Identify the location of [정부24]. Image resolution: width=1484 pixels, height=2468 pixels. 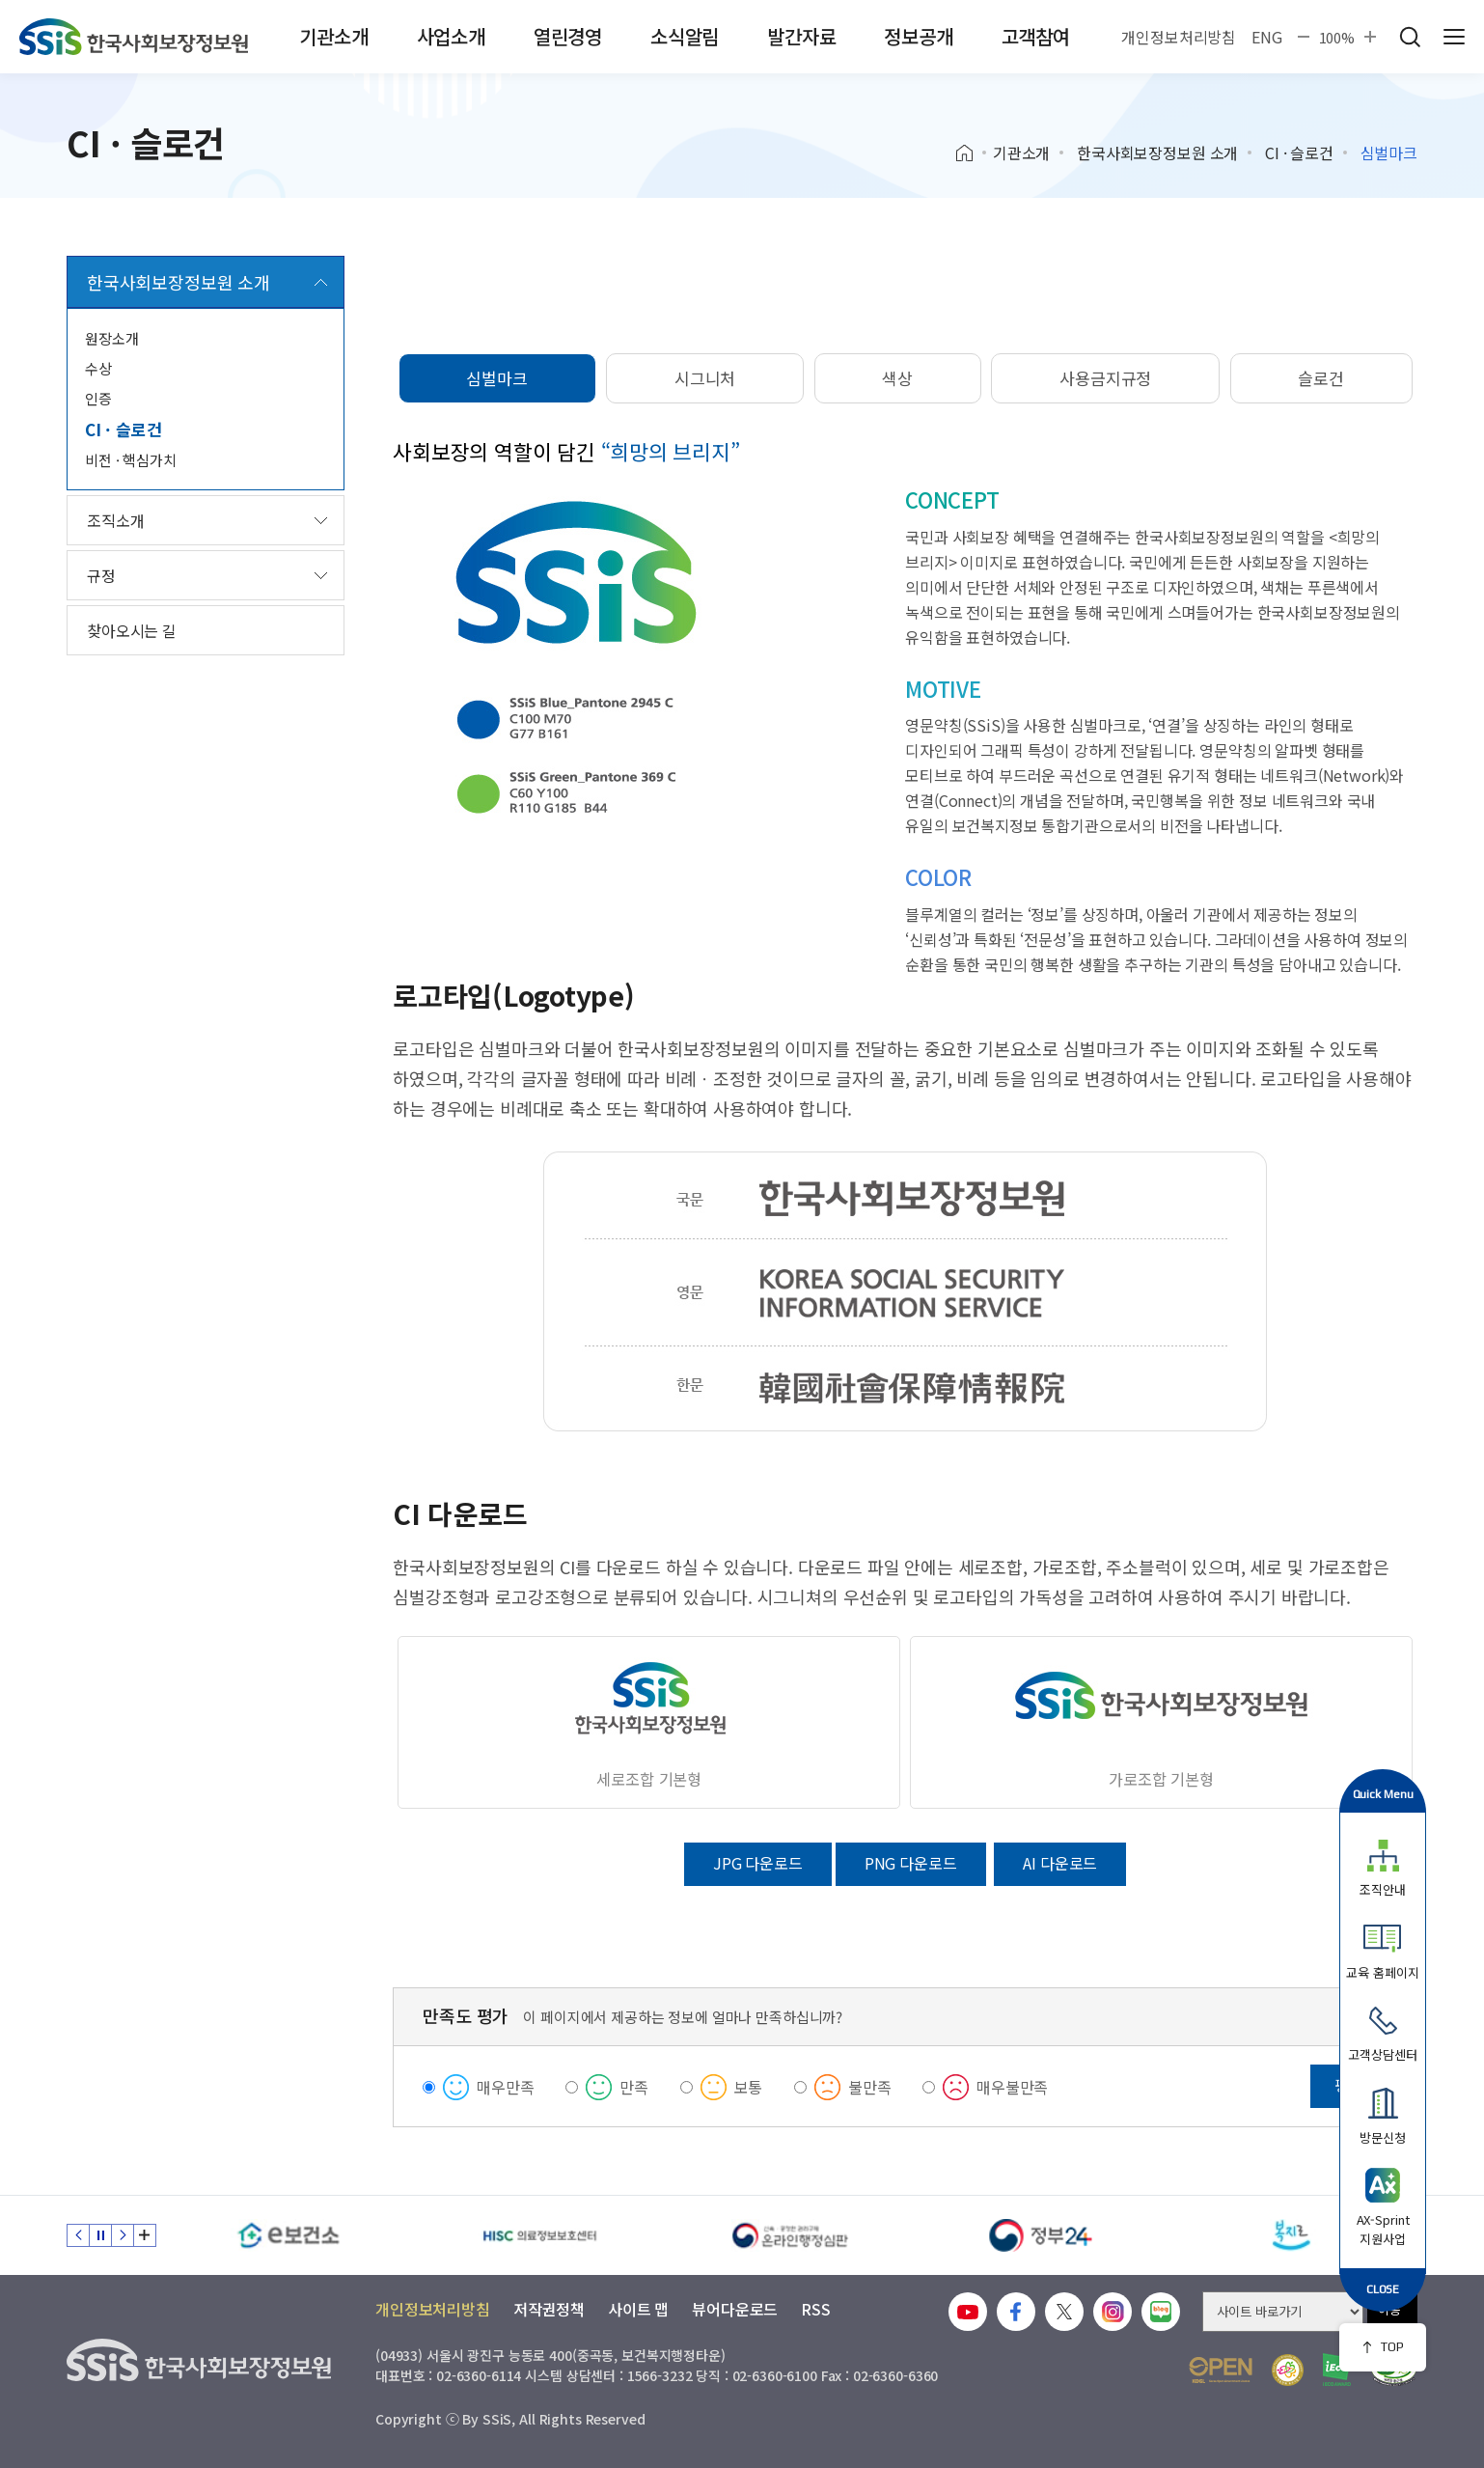
(1041, 2235).